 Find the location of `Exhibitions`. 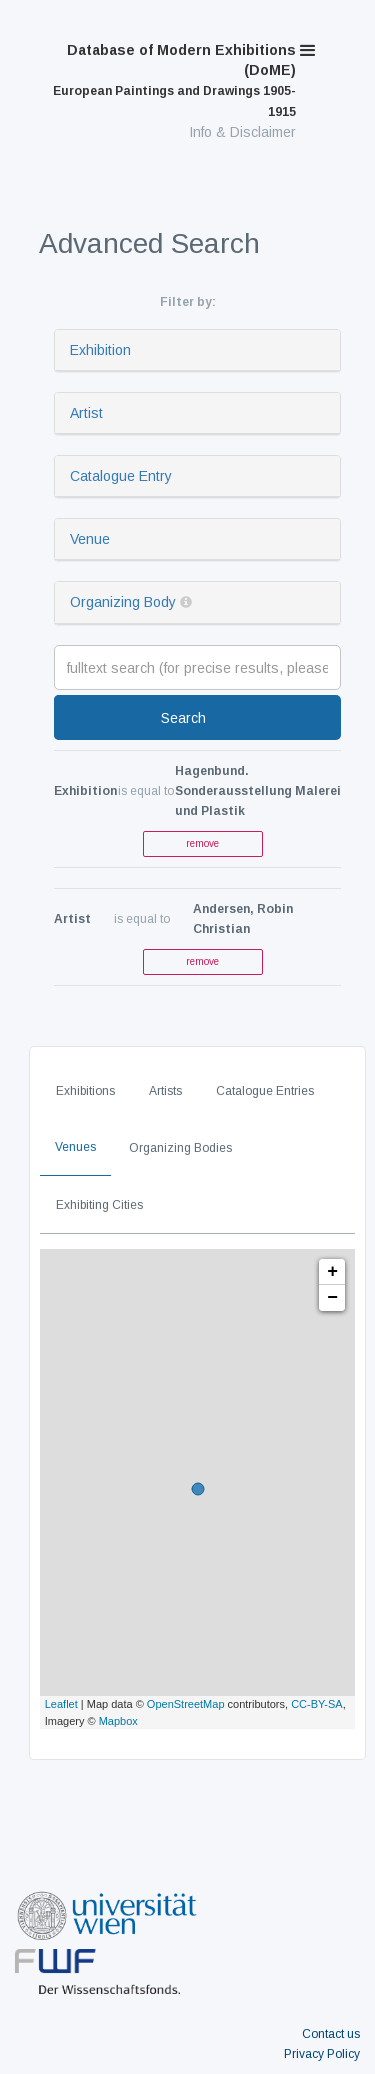

Exhibitions is located at coordinates (85, 1091).